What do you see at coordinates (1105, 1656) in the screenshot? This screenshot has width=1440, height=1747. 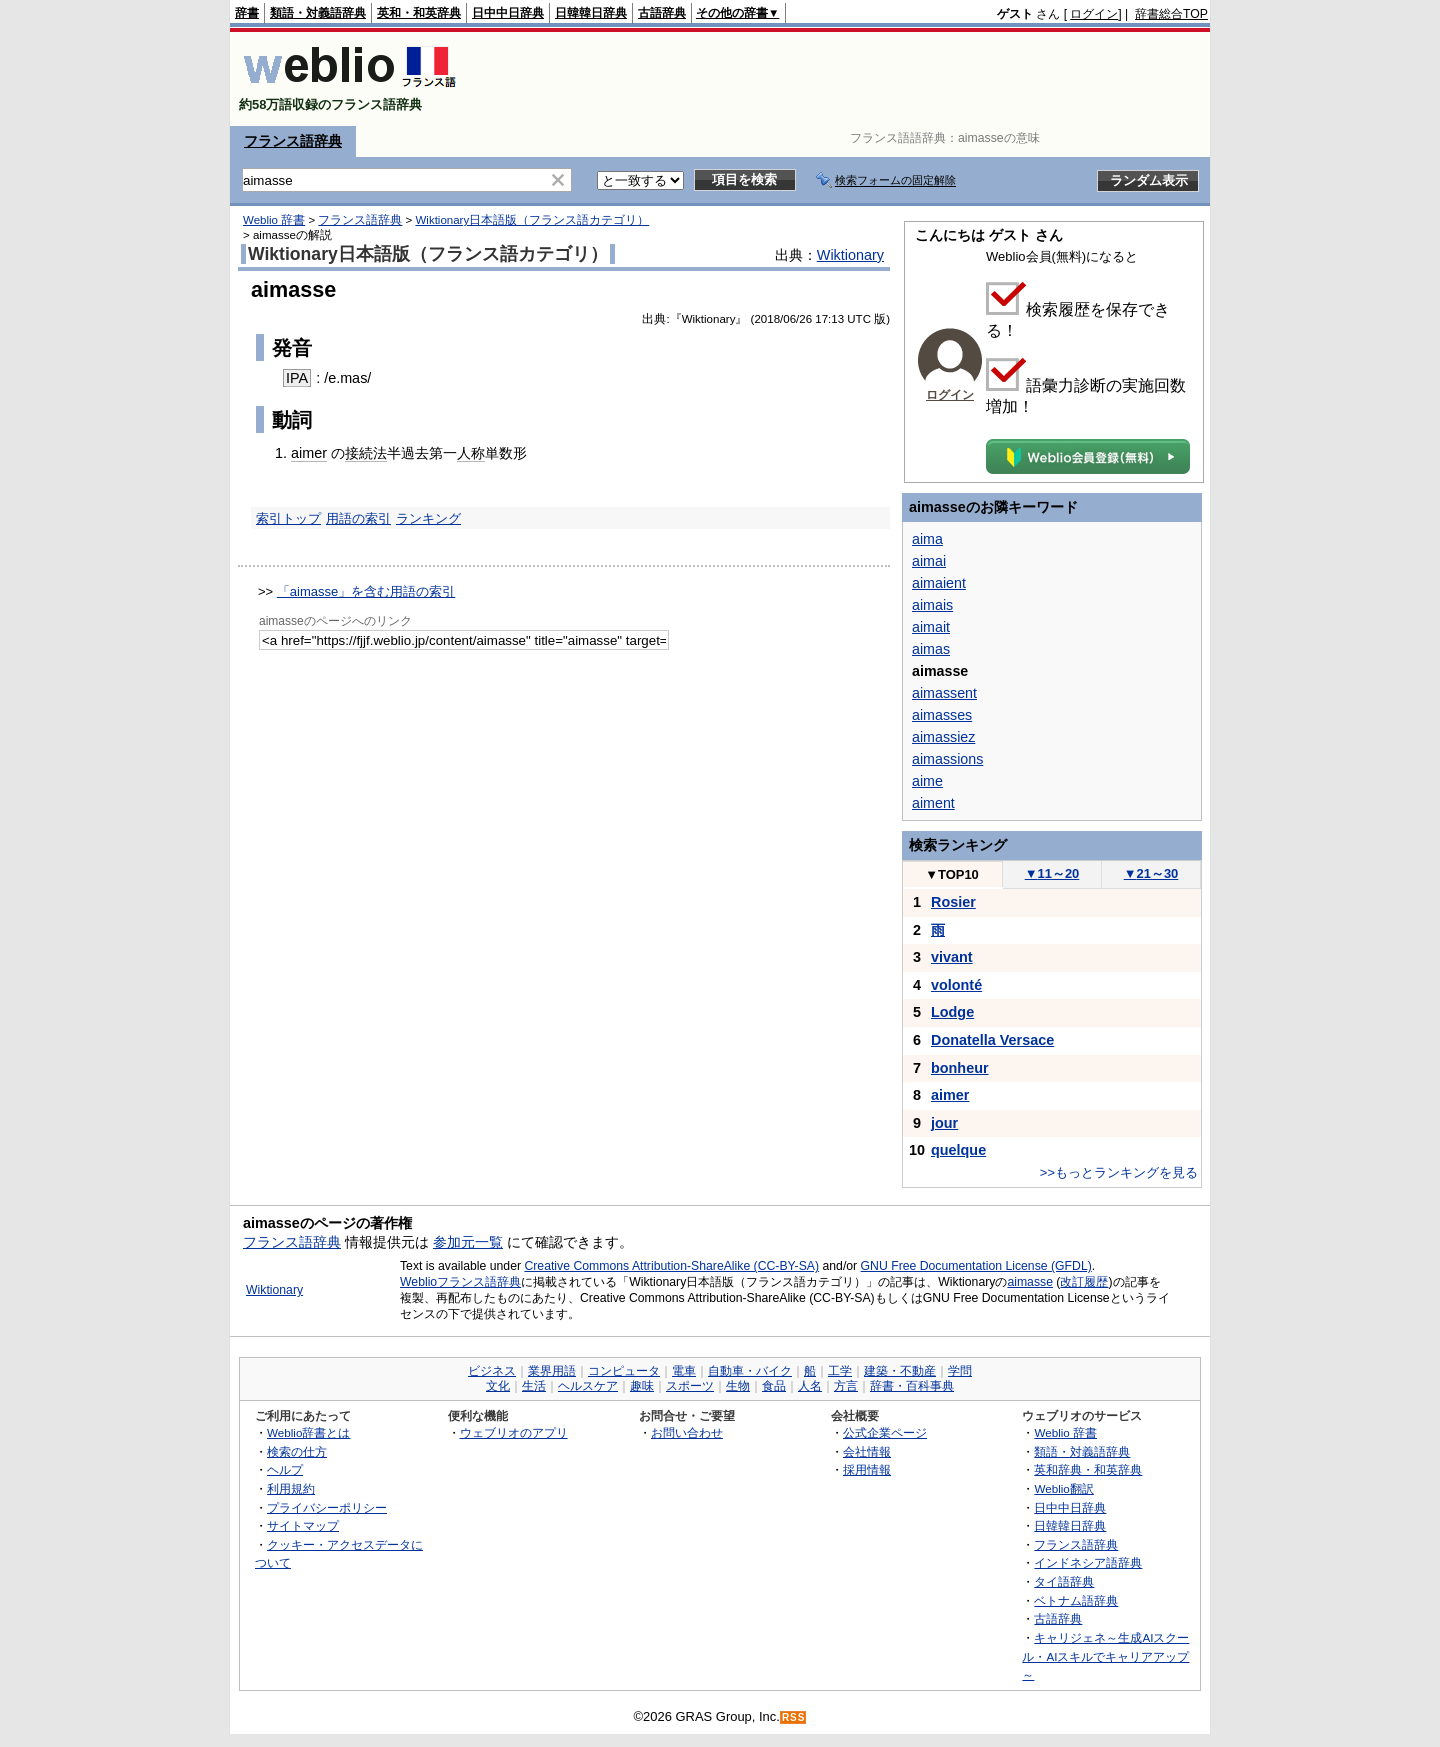 I see `キャリジェネ～生成AIスクール・AIスキルでキャリアアップ～` at bounding box center [1105, 1656].